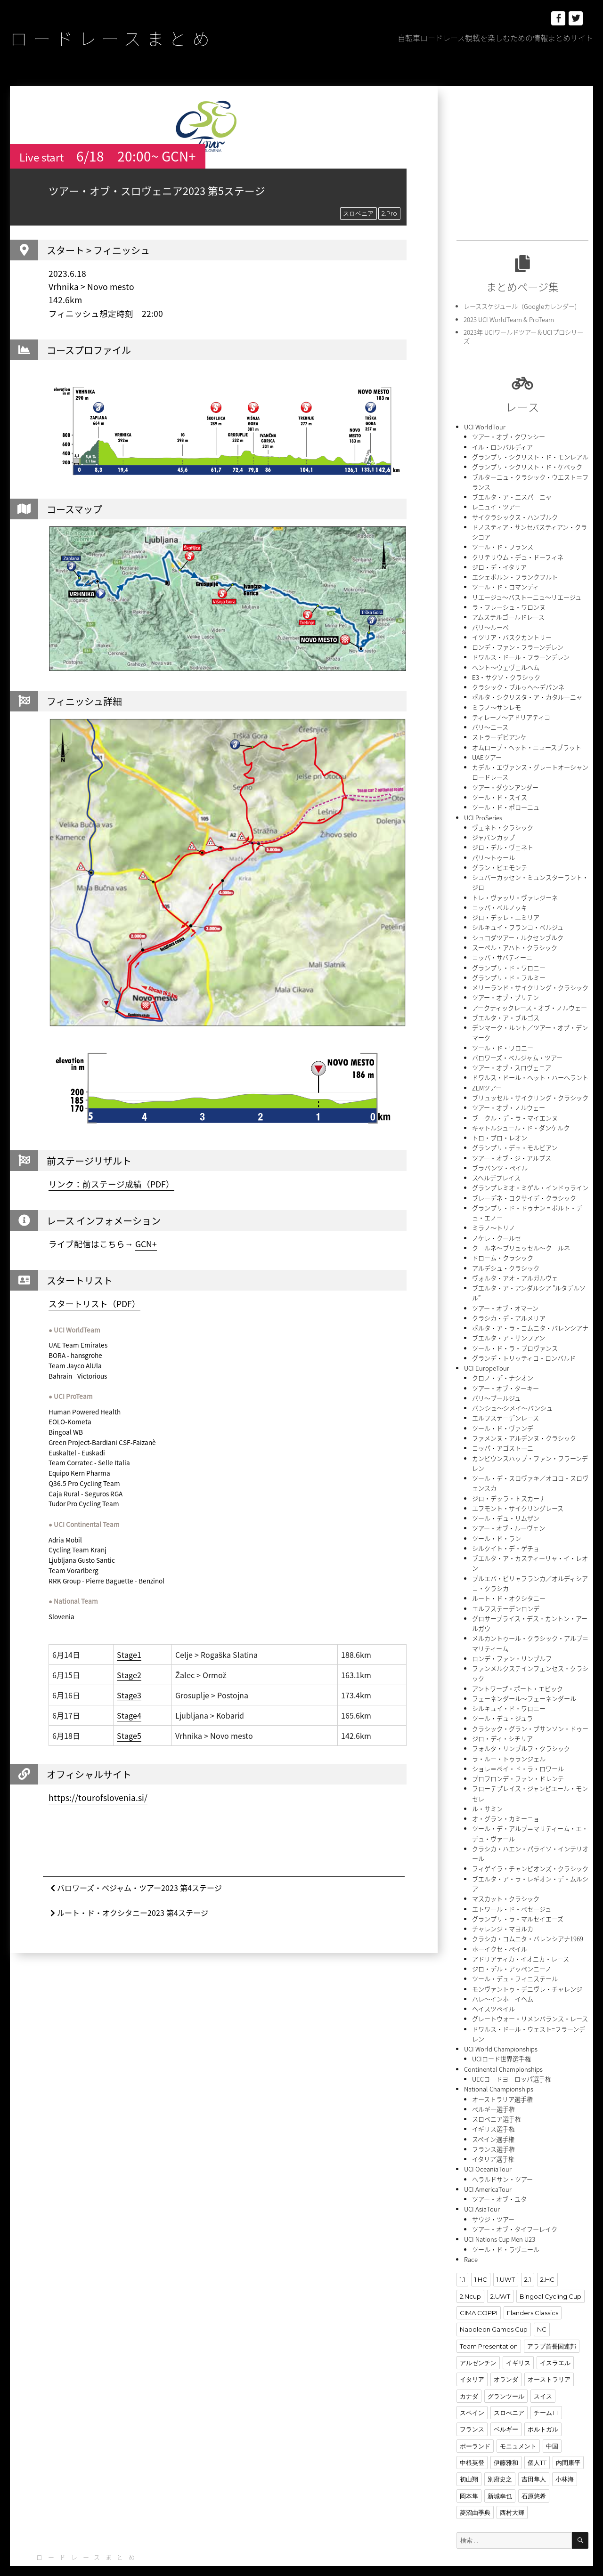 The height and width of the screenshot is (2576, 603). What do you see at coordinates (527, 465) in the screenshot?
I see `グランプリ・シクリスト・ド・ケベック` at bounding box center [527, 465].